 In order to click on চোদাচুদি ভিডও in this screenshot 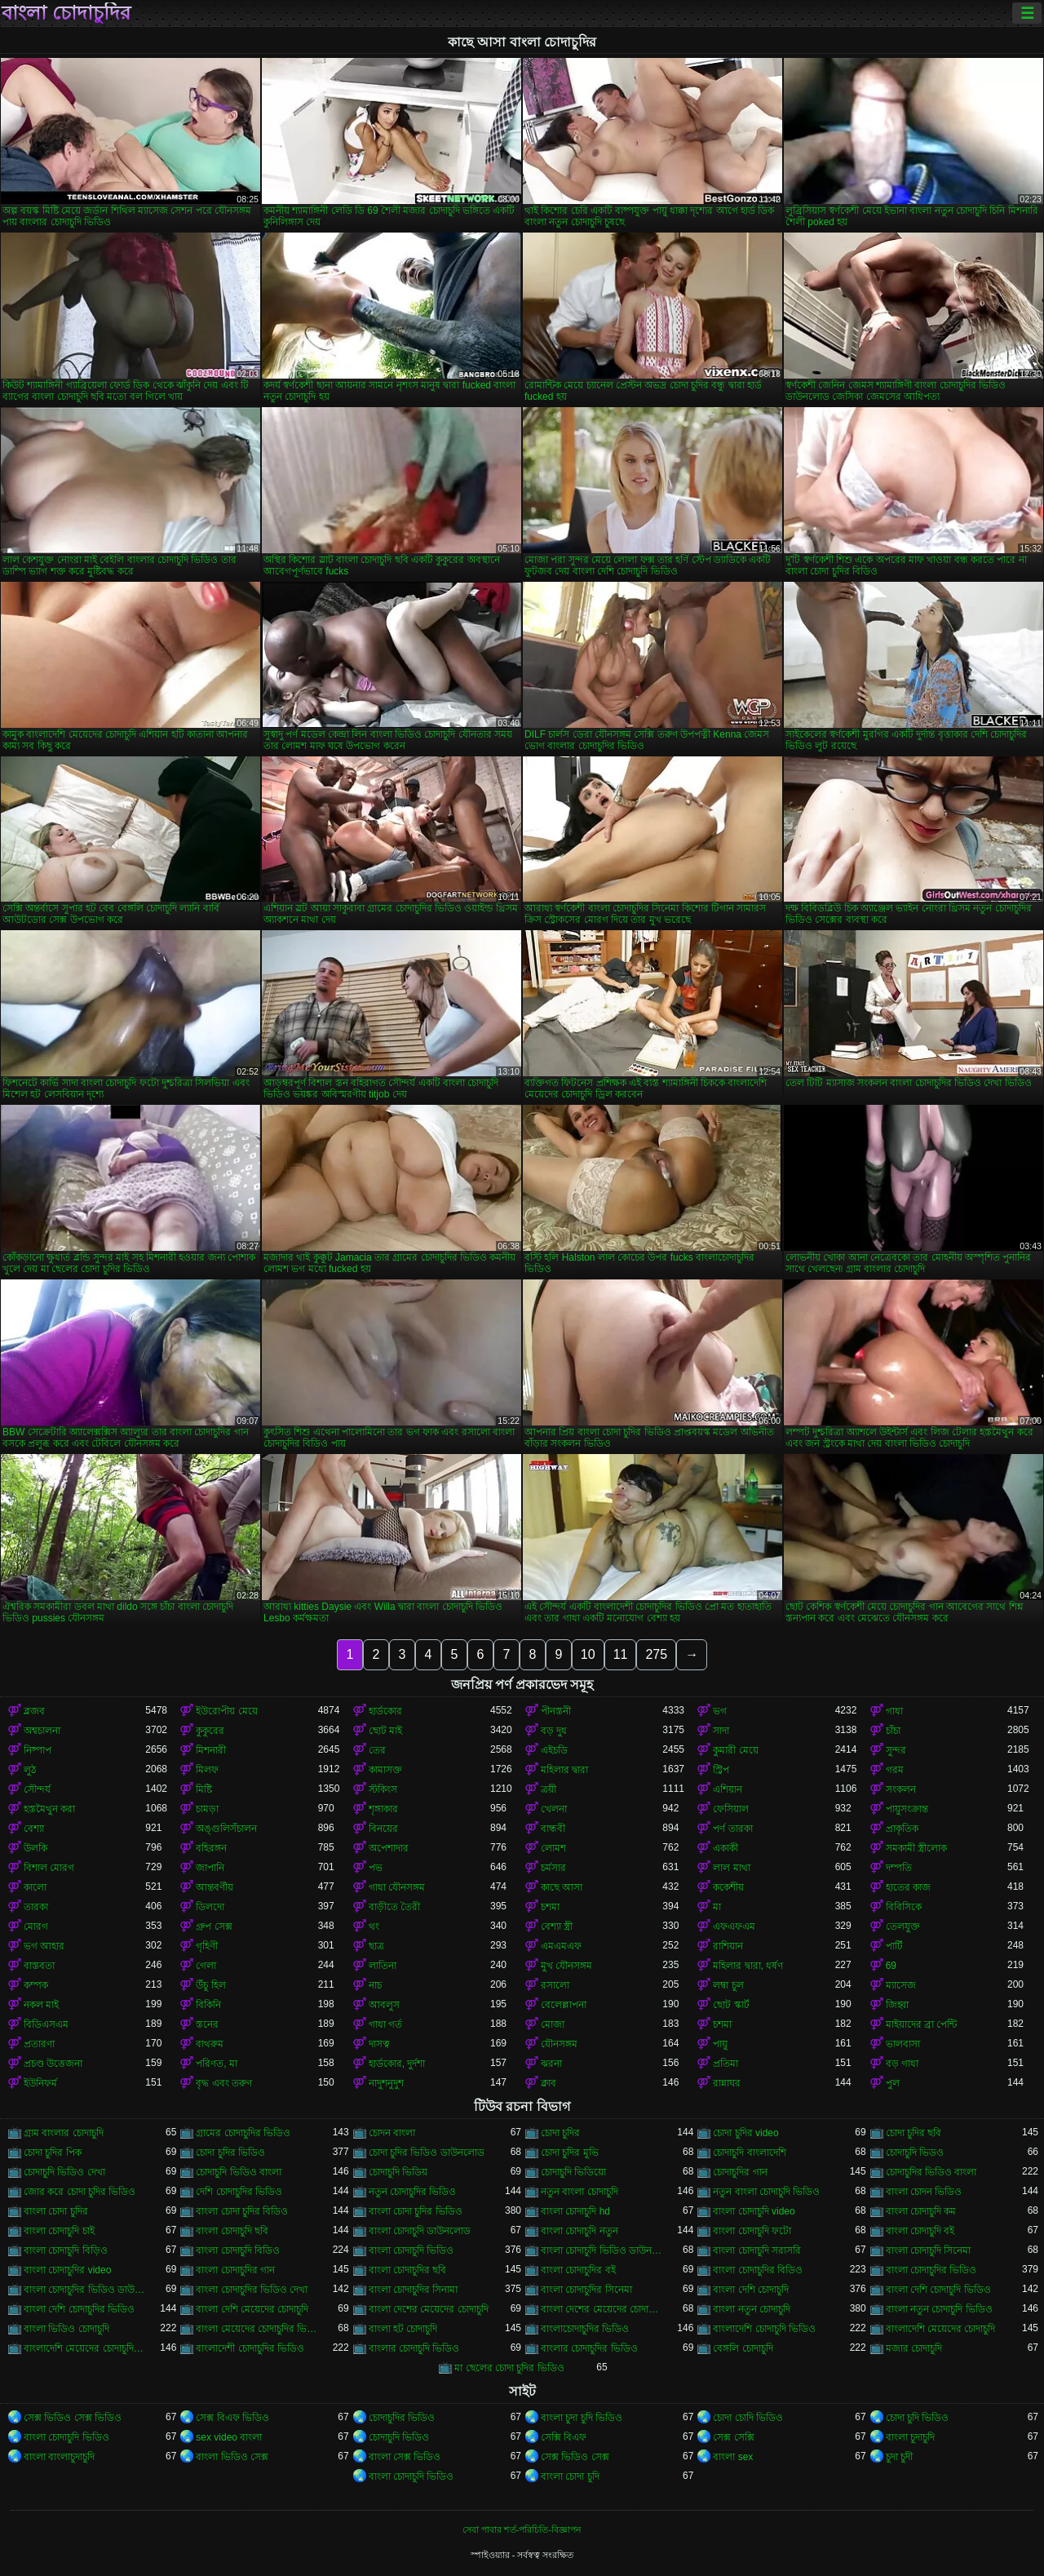, I will do `click(915, 2152)`.